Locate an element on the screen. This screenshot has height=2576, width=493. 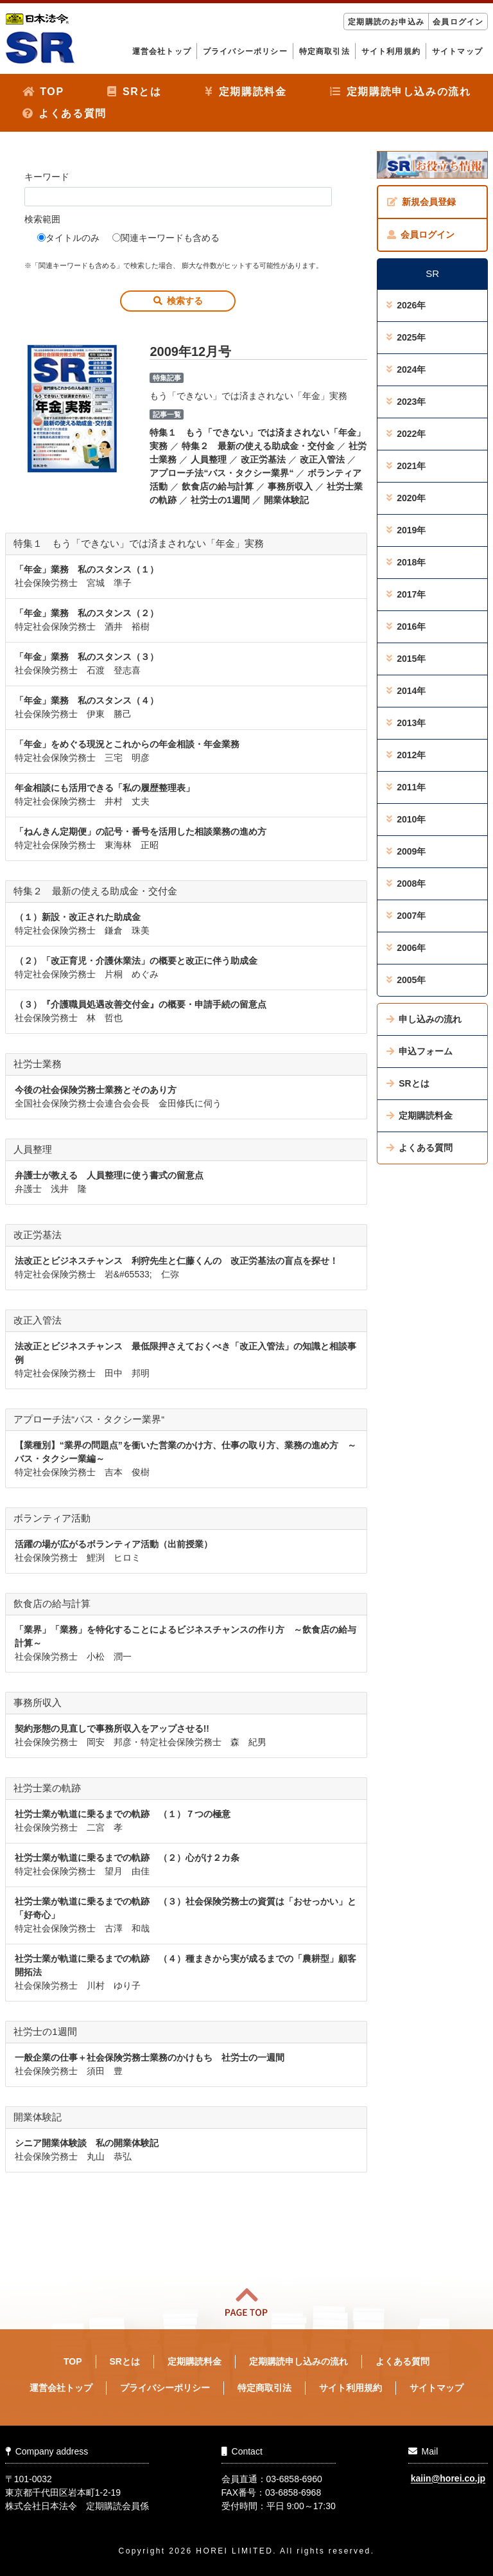
定期購読料金 is located at coordinates (245, 91).